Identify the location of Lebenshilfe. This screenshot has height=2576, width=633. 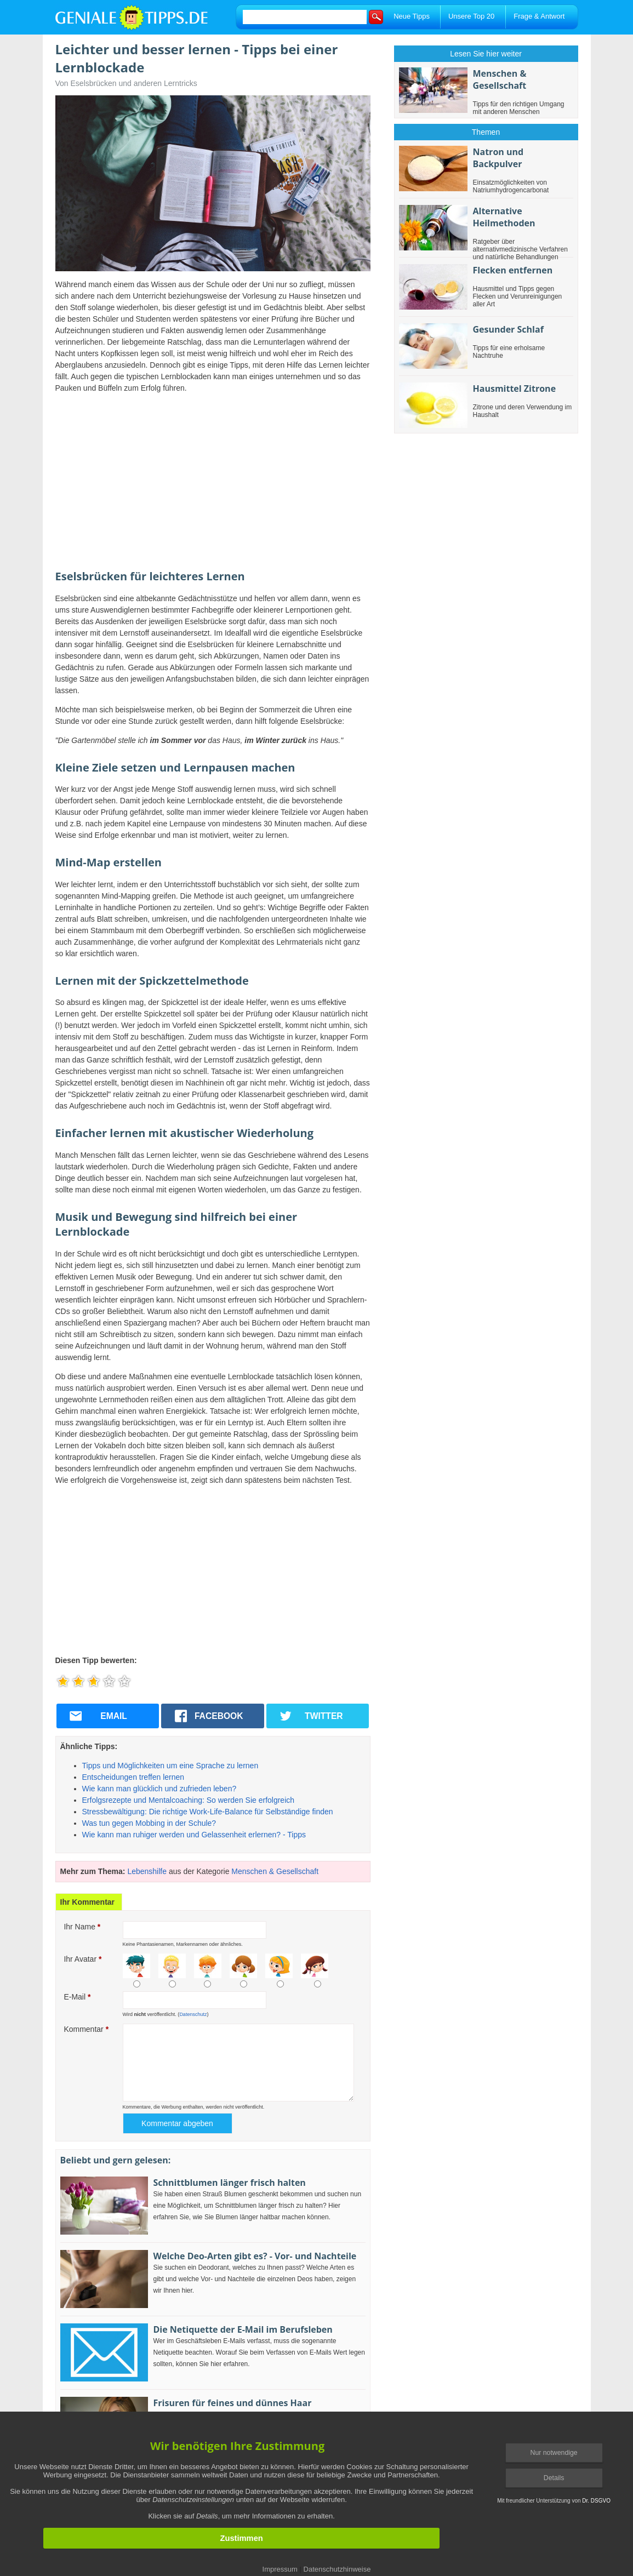
(147, 1871).